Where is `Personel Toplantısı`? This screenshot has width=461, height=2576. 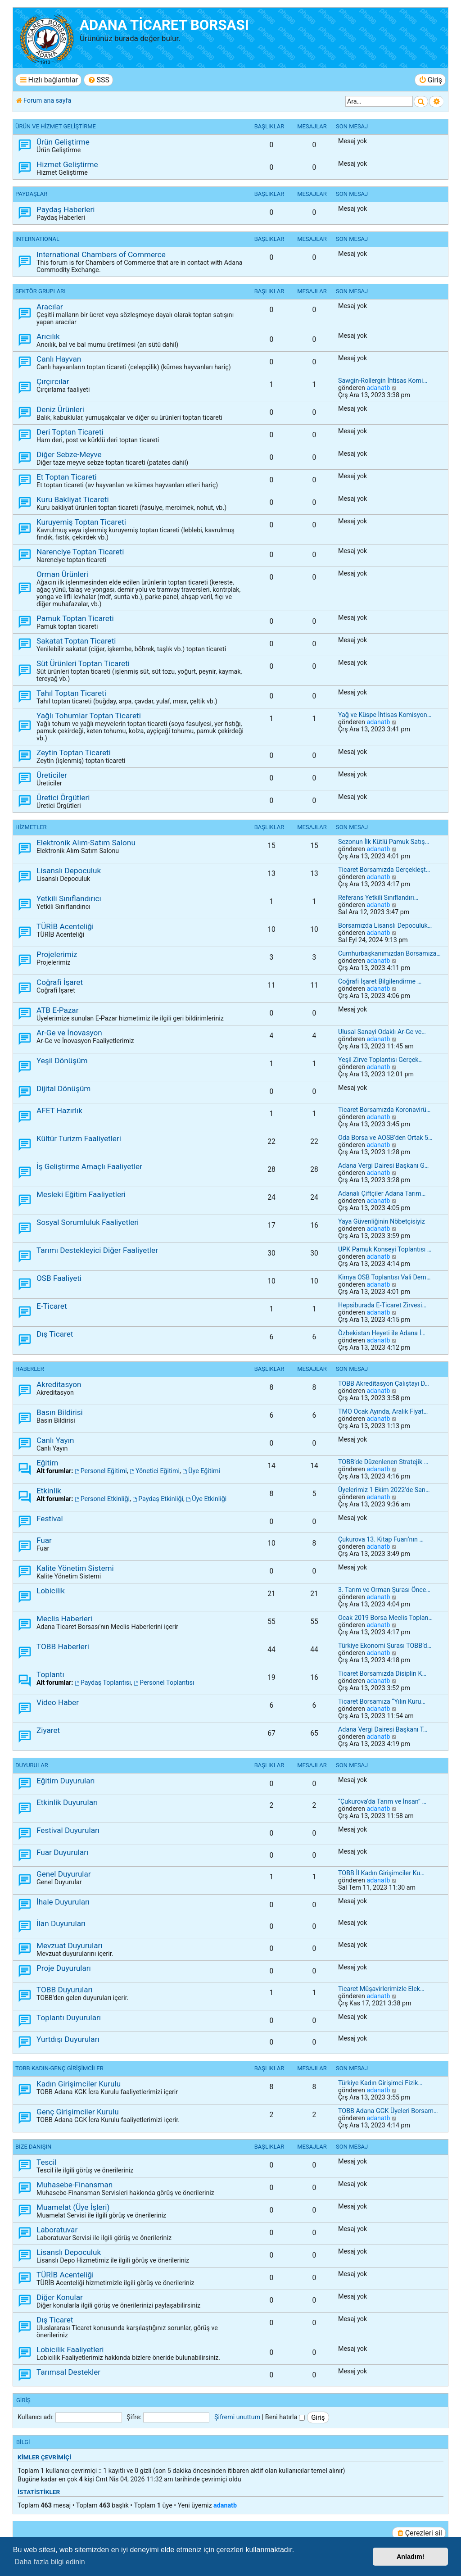
Personel Toplantısı is located at coordinates (164, 1682).